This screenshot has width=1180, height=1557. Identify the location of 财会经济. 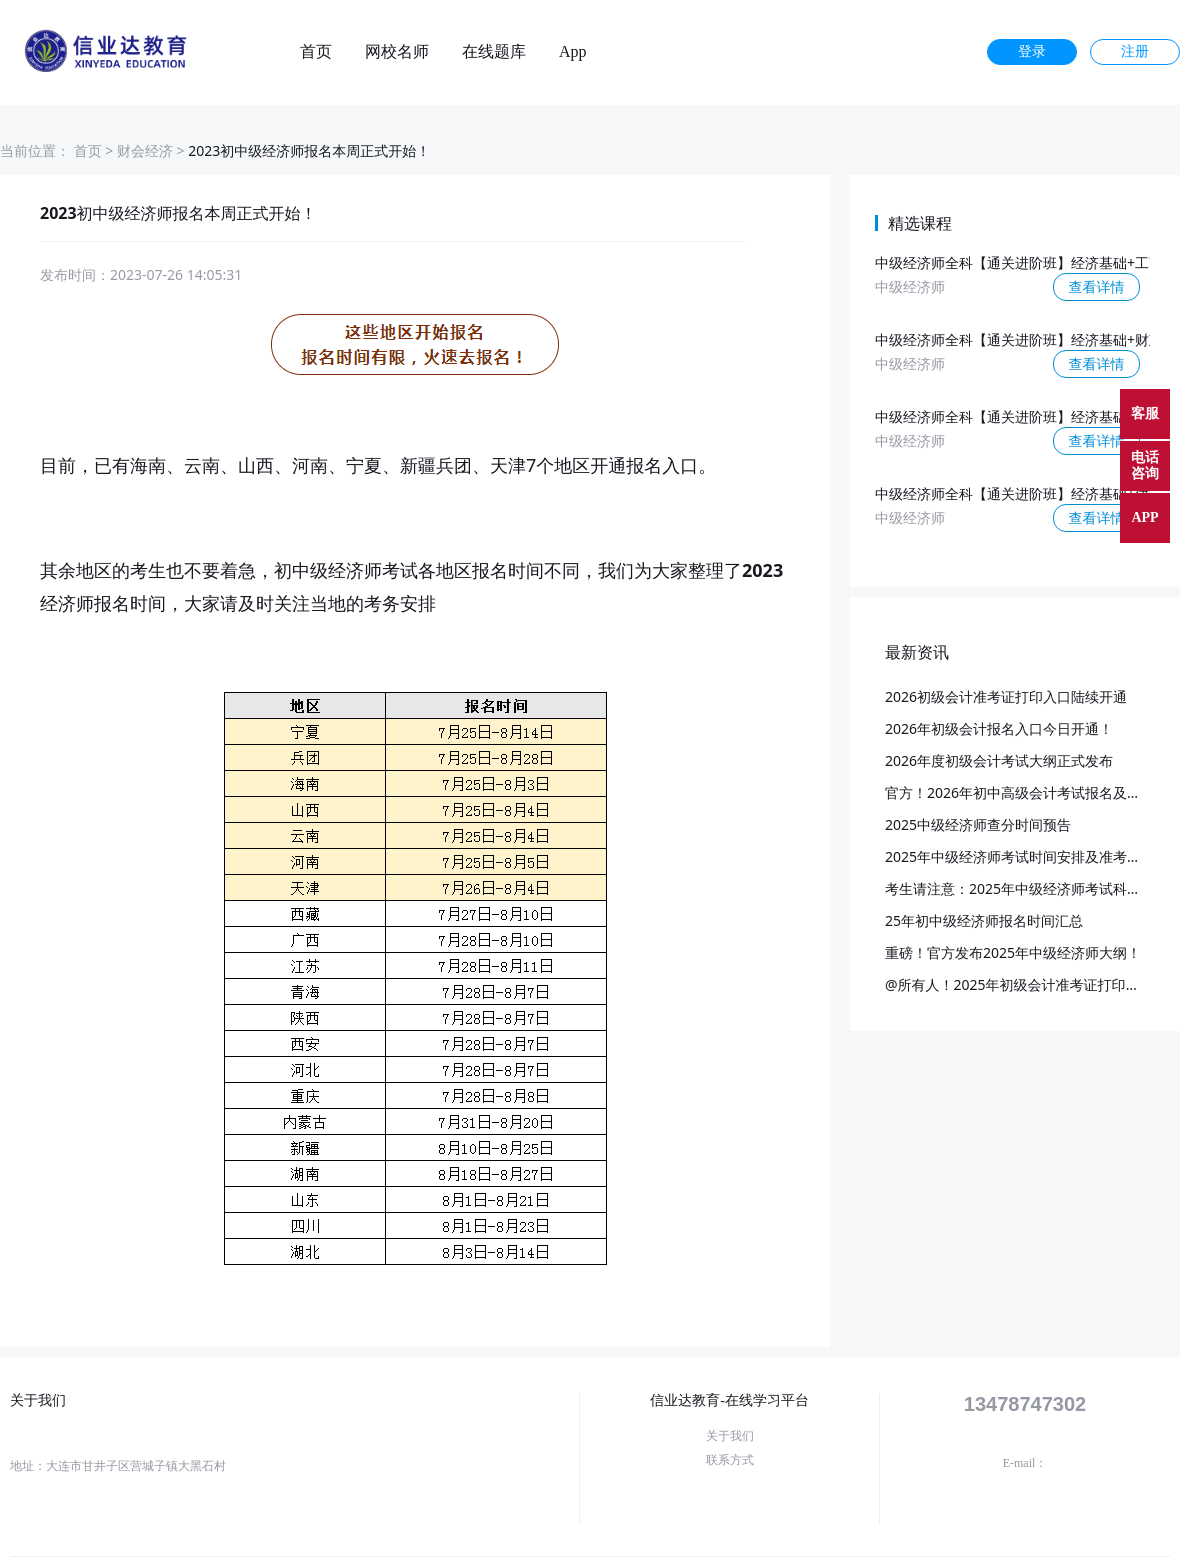
(145, 150).